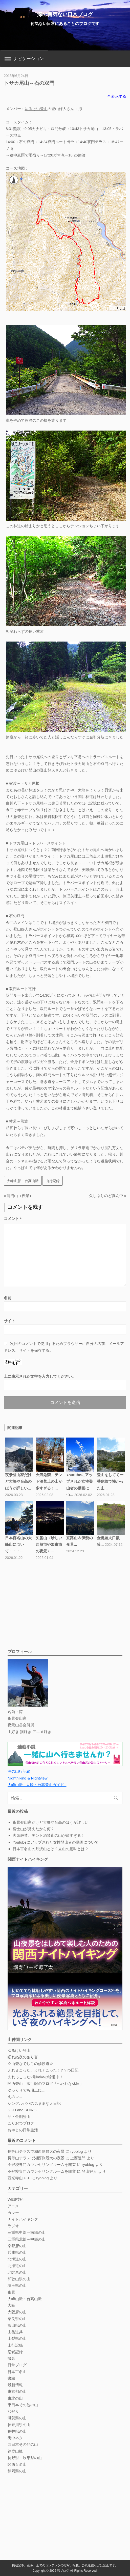 The width and height of the screenshot is (130, 2576). Describe the element at coordinates (19, 2178) in the screenshot. I see `西光寺山＋＋` at that location.